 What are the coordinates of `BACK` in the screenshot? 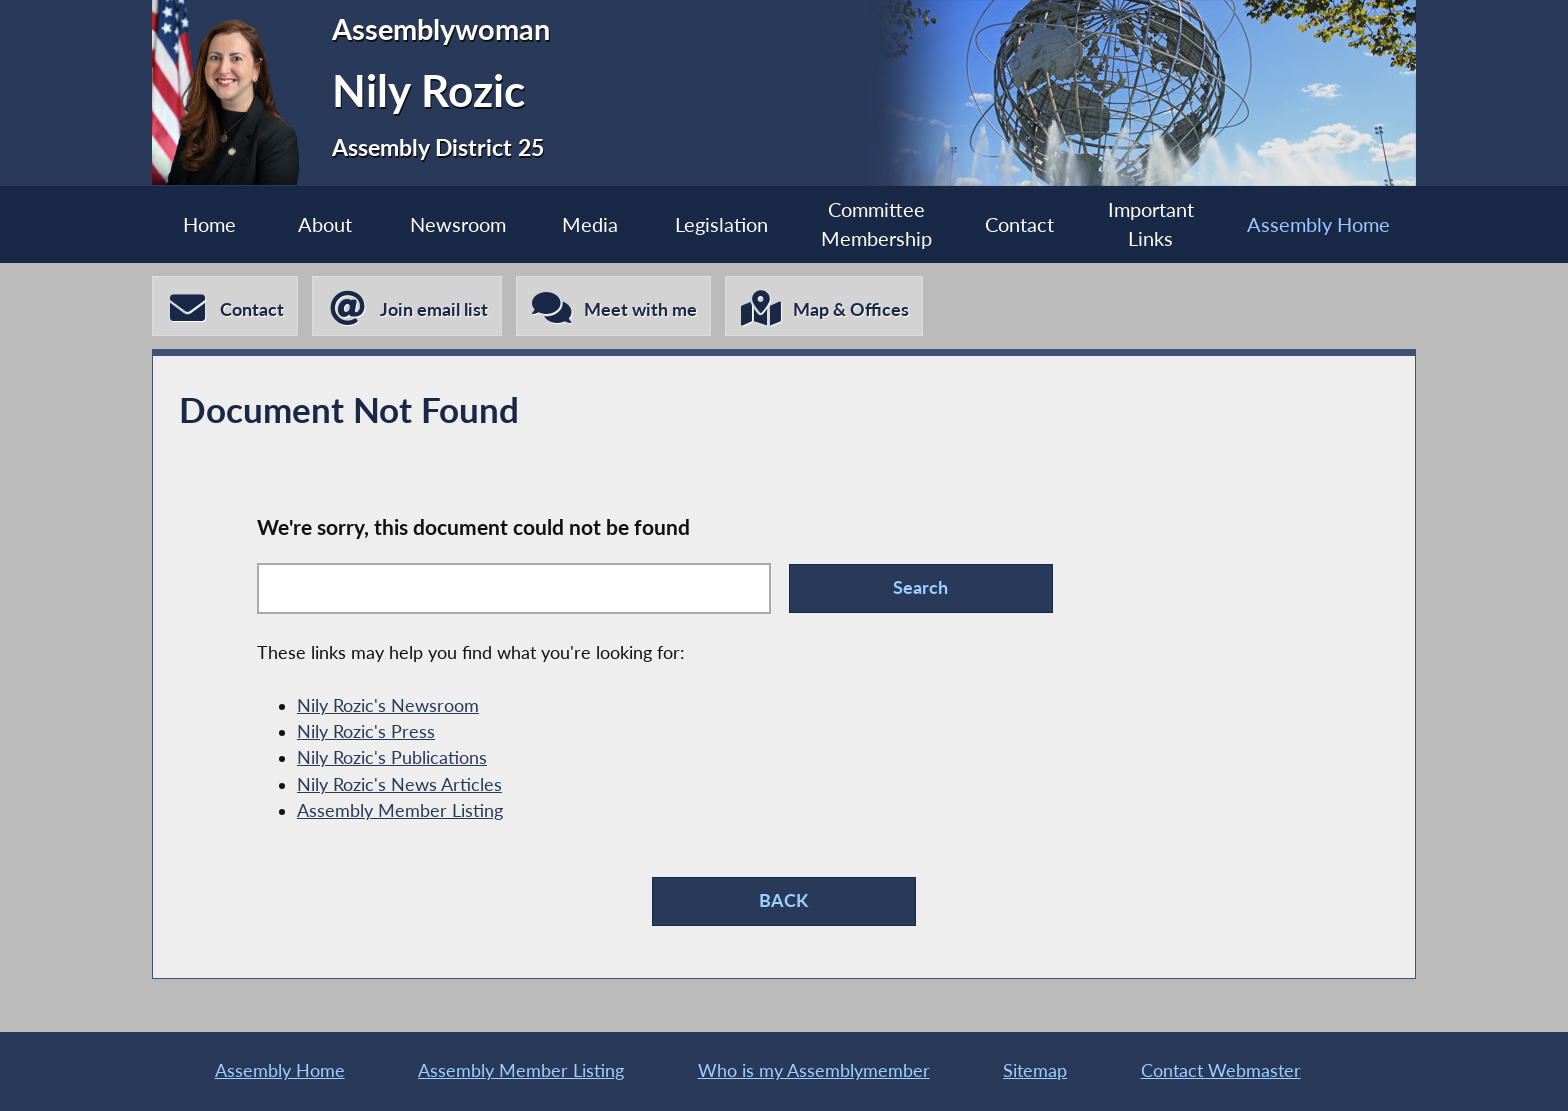 It's located at (783, 900).